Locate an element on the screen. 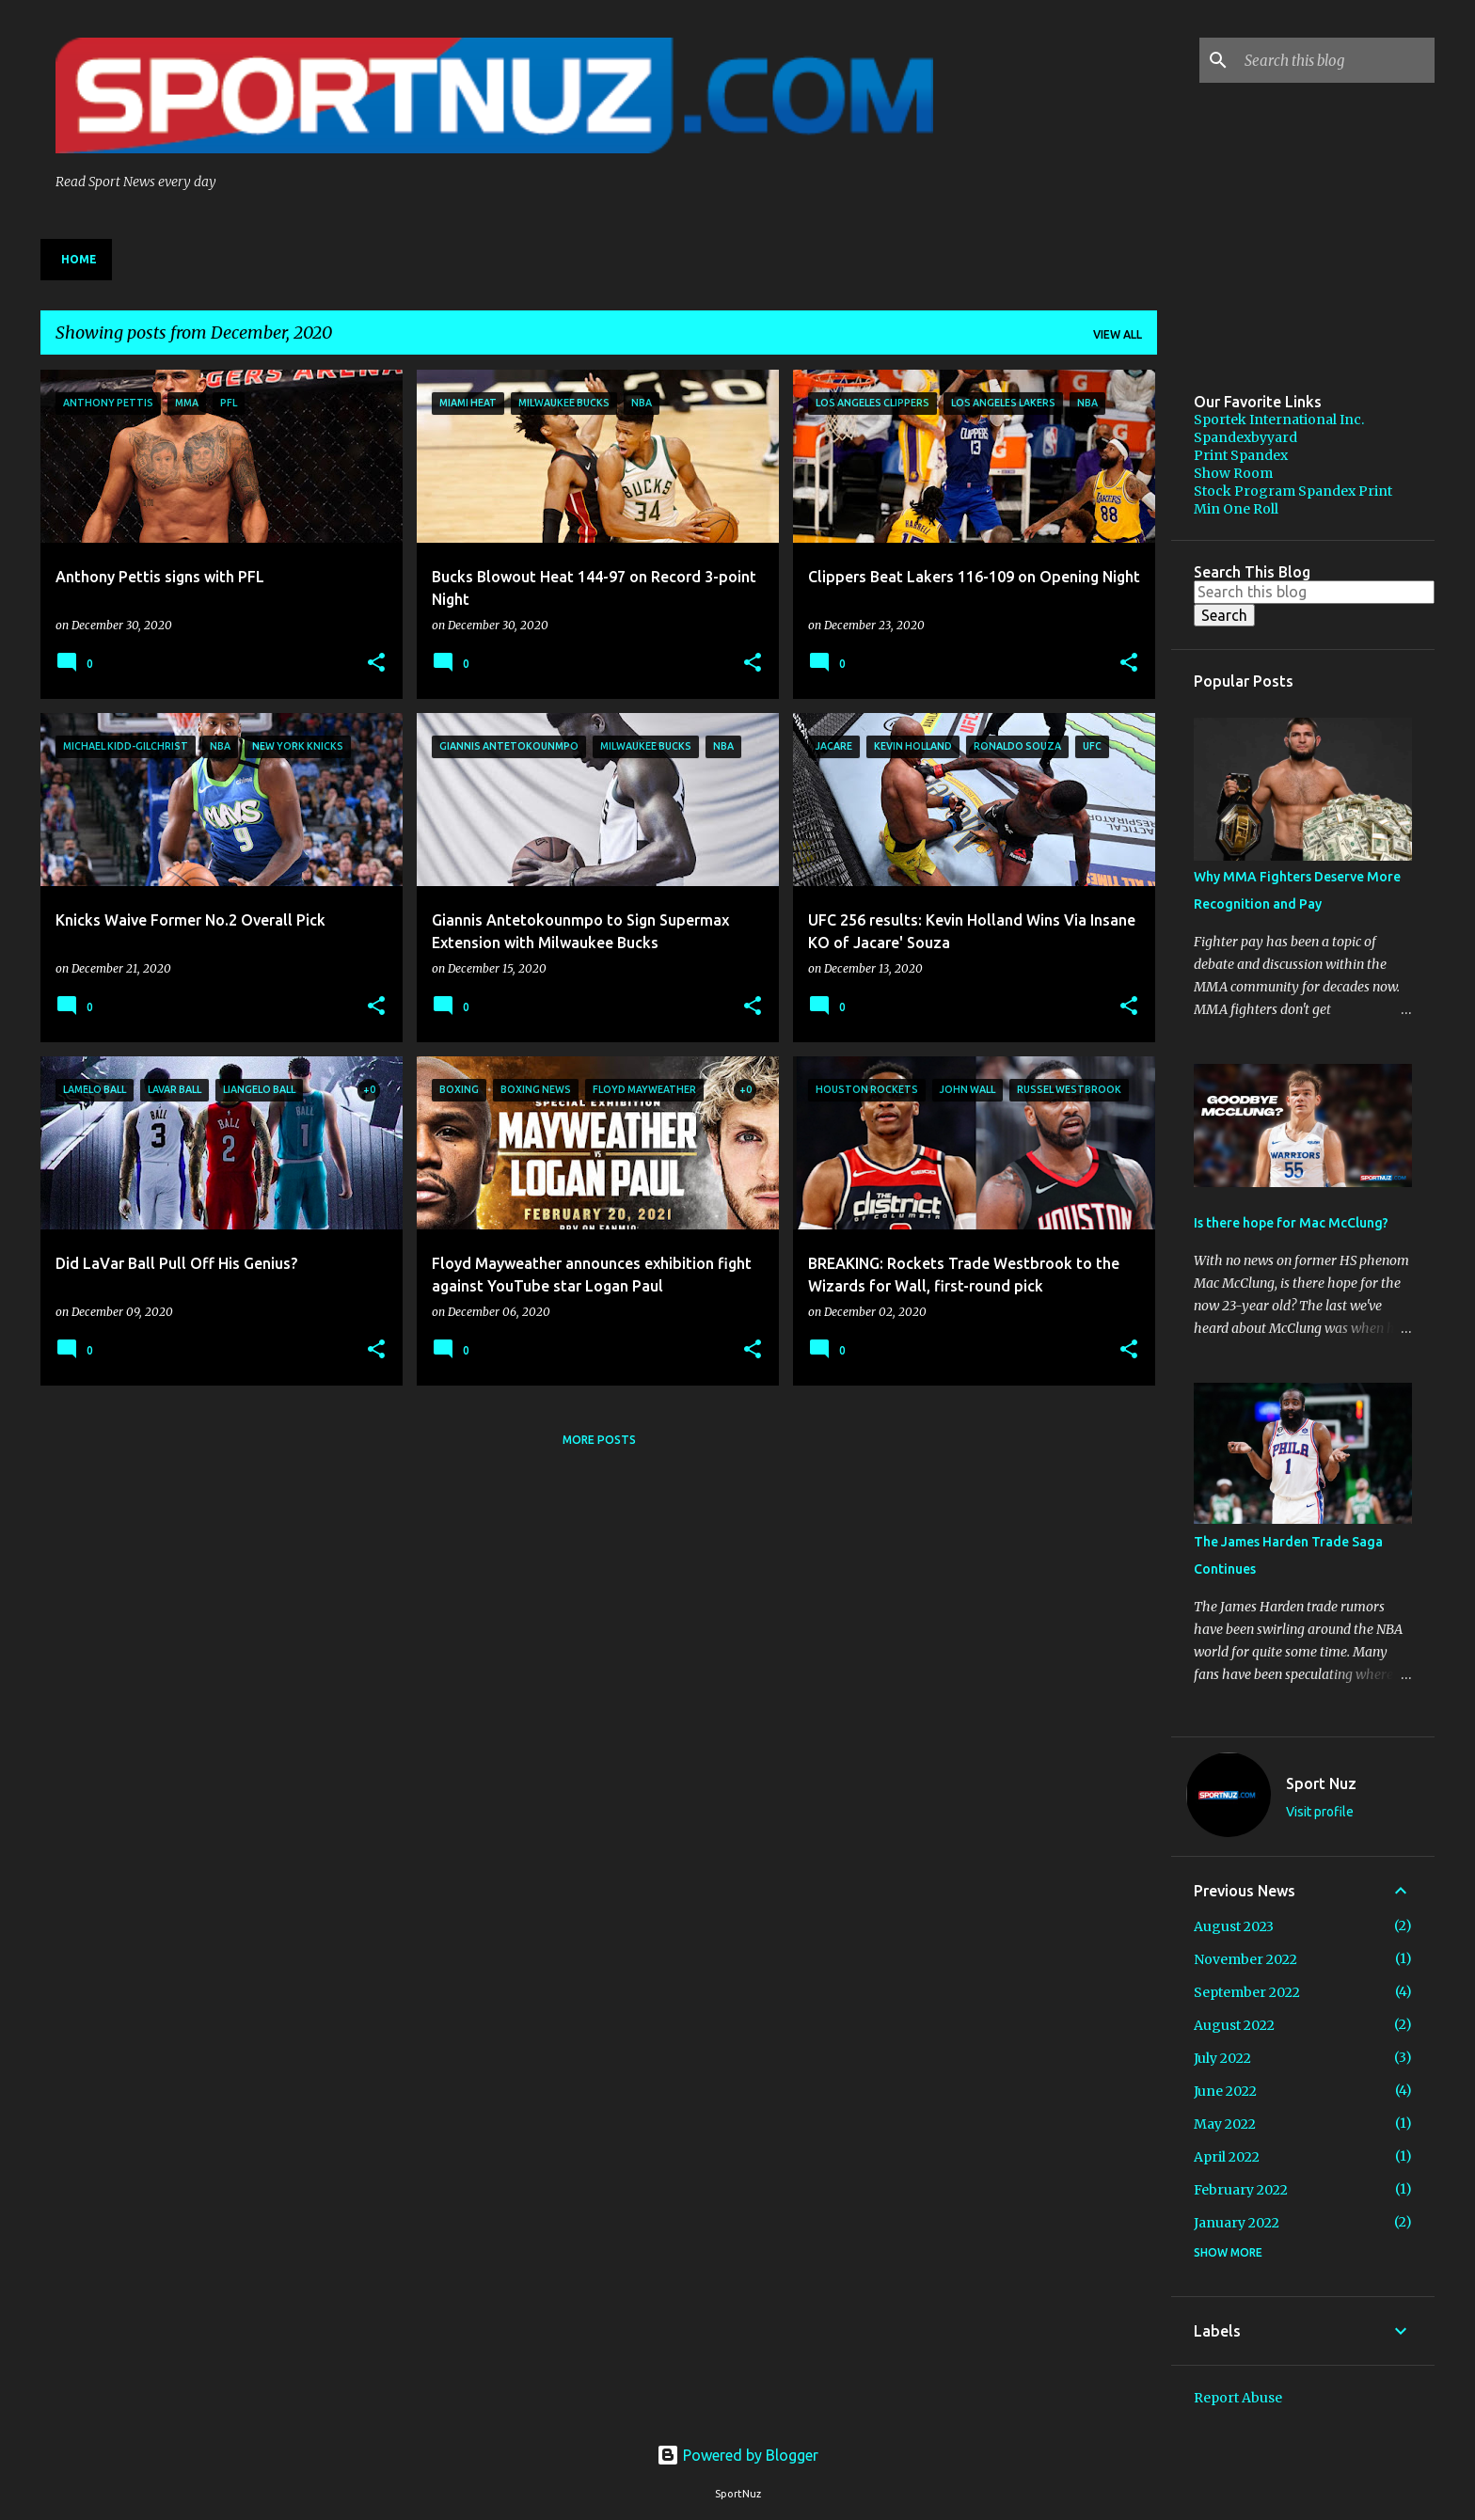 This screenshot has height=2520, width=1475. February 2022 is located at coordinates (1241, 2189).